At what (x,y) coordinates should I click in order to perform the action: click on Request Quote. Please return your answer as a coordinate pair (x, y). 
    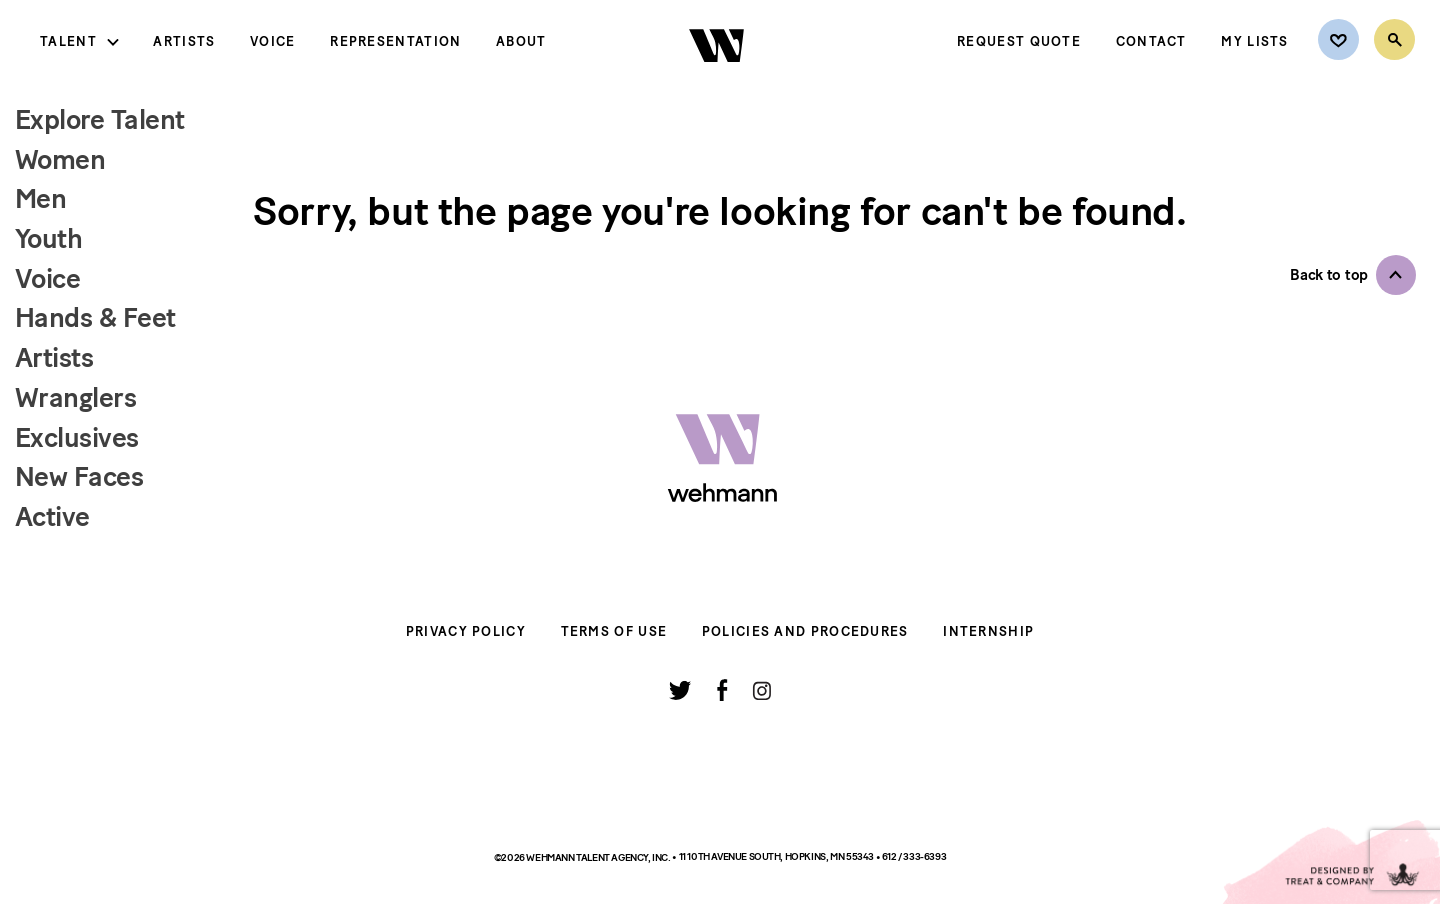
    Looking at the image, I should click on (1019, 41).